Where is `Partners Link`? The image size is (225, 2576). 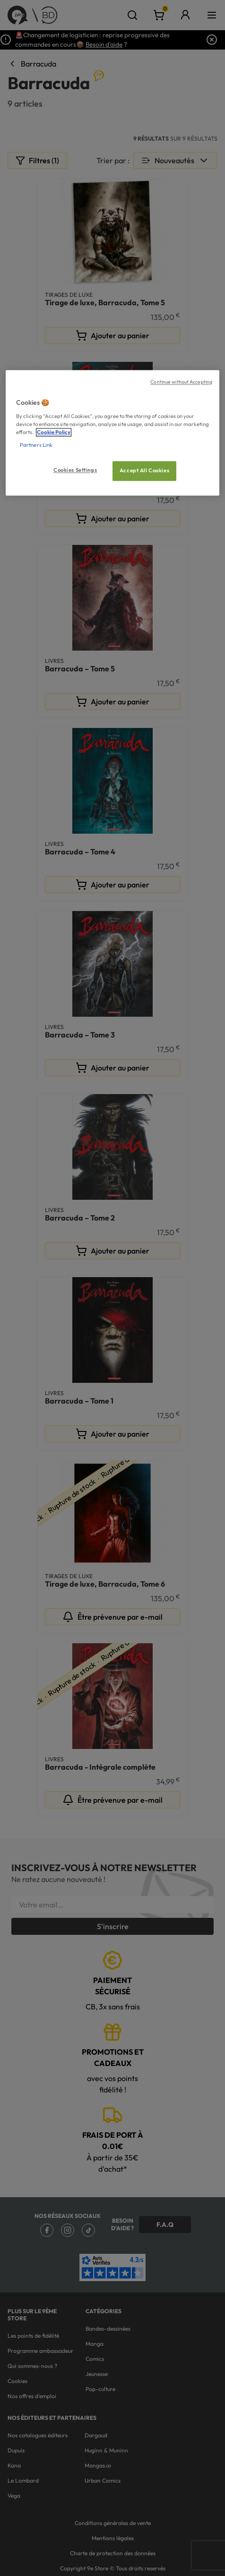
Partners Link is located at coordinates (36, 445).